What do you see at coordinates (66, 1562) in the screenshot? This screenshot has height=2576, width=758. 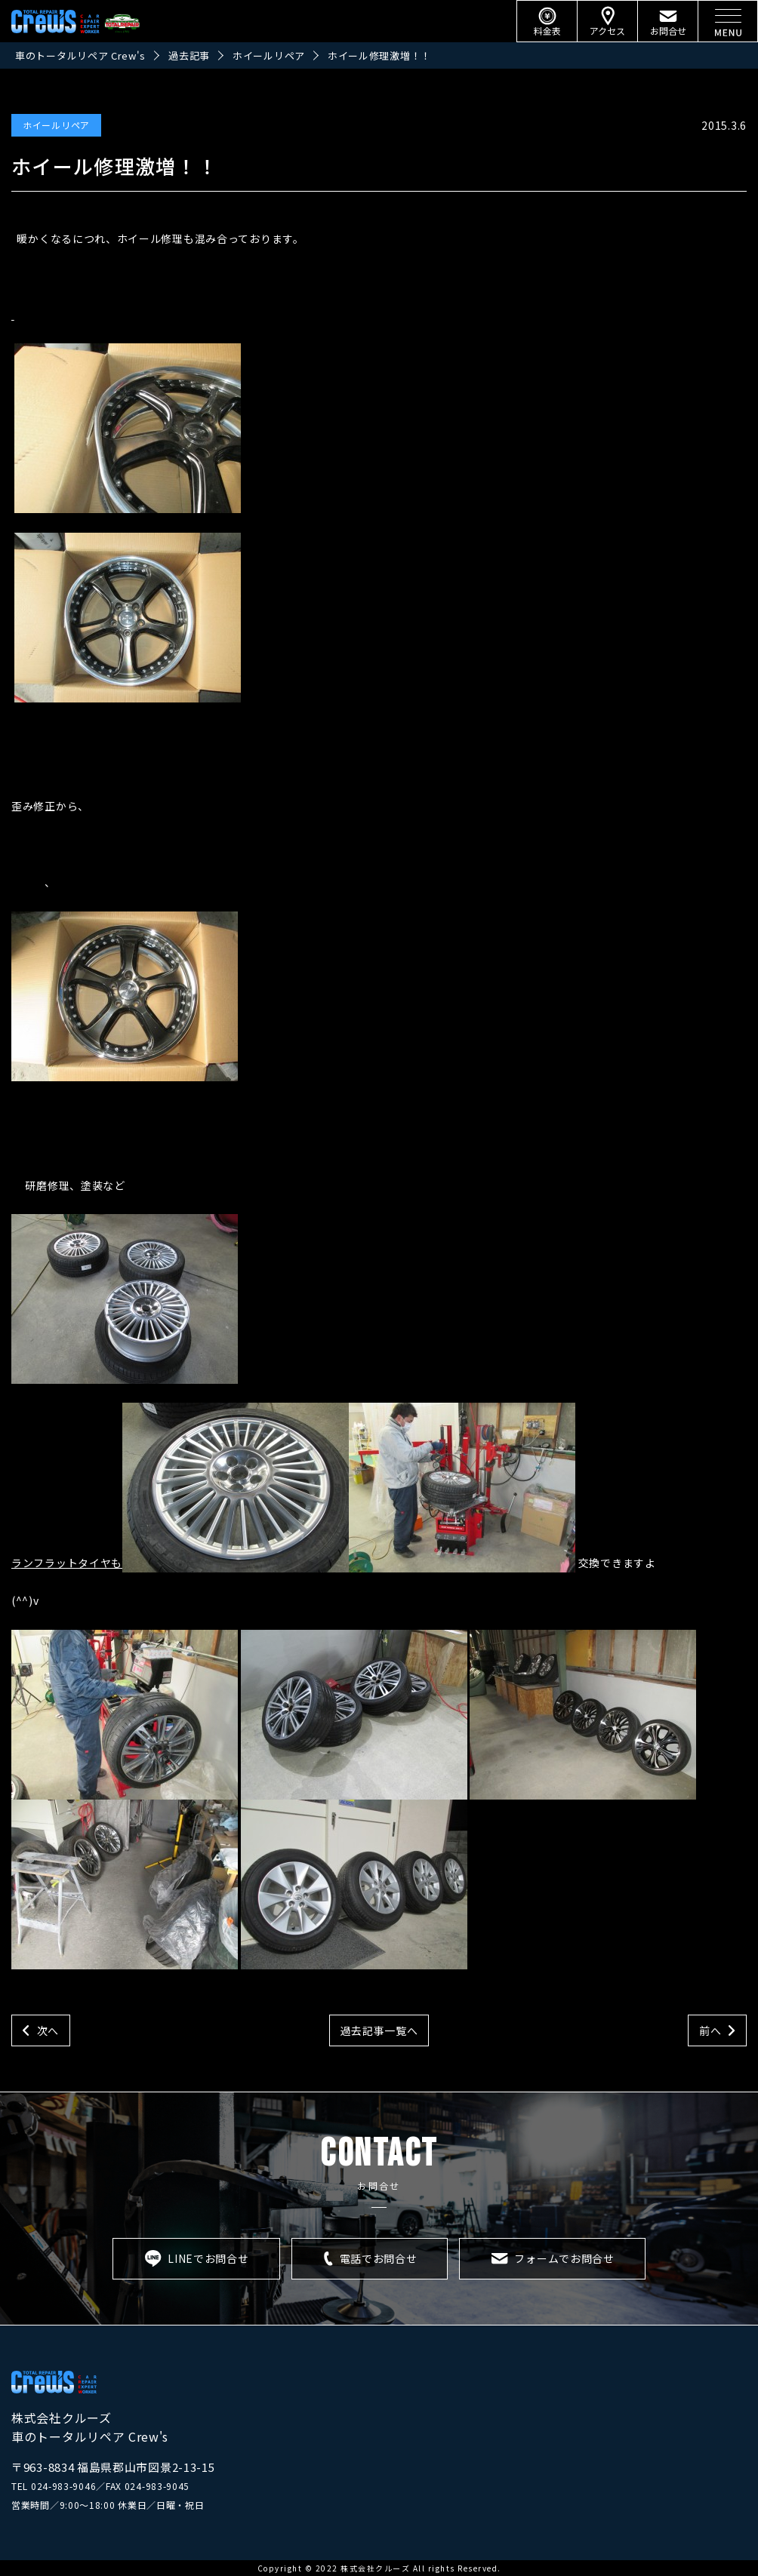 I see `ランフラットタイヤも` at bounding box center [66, 1562].